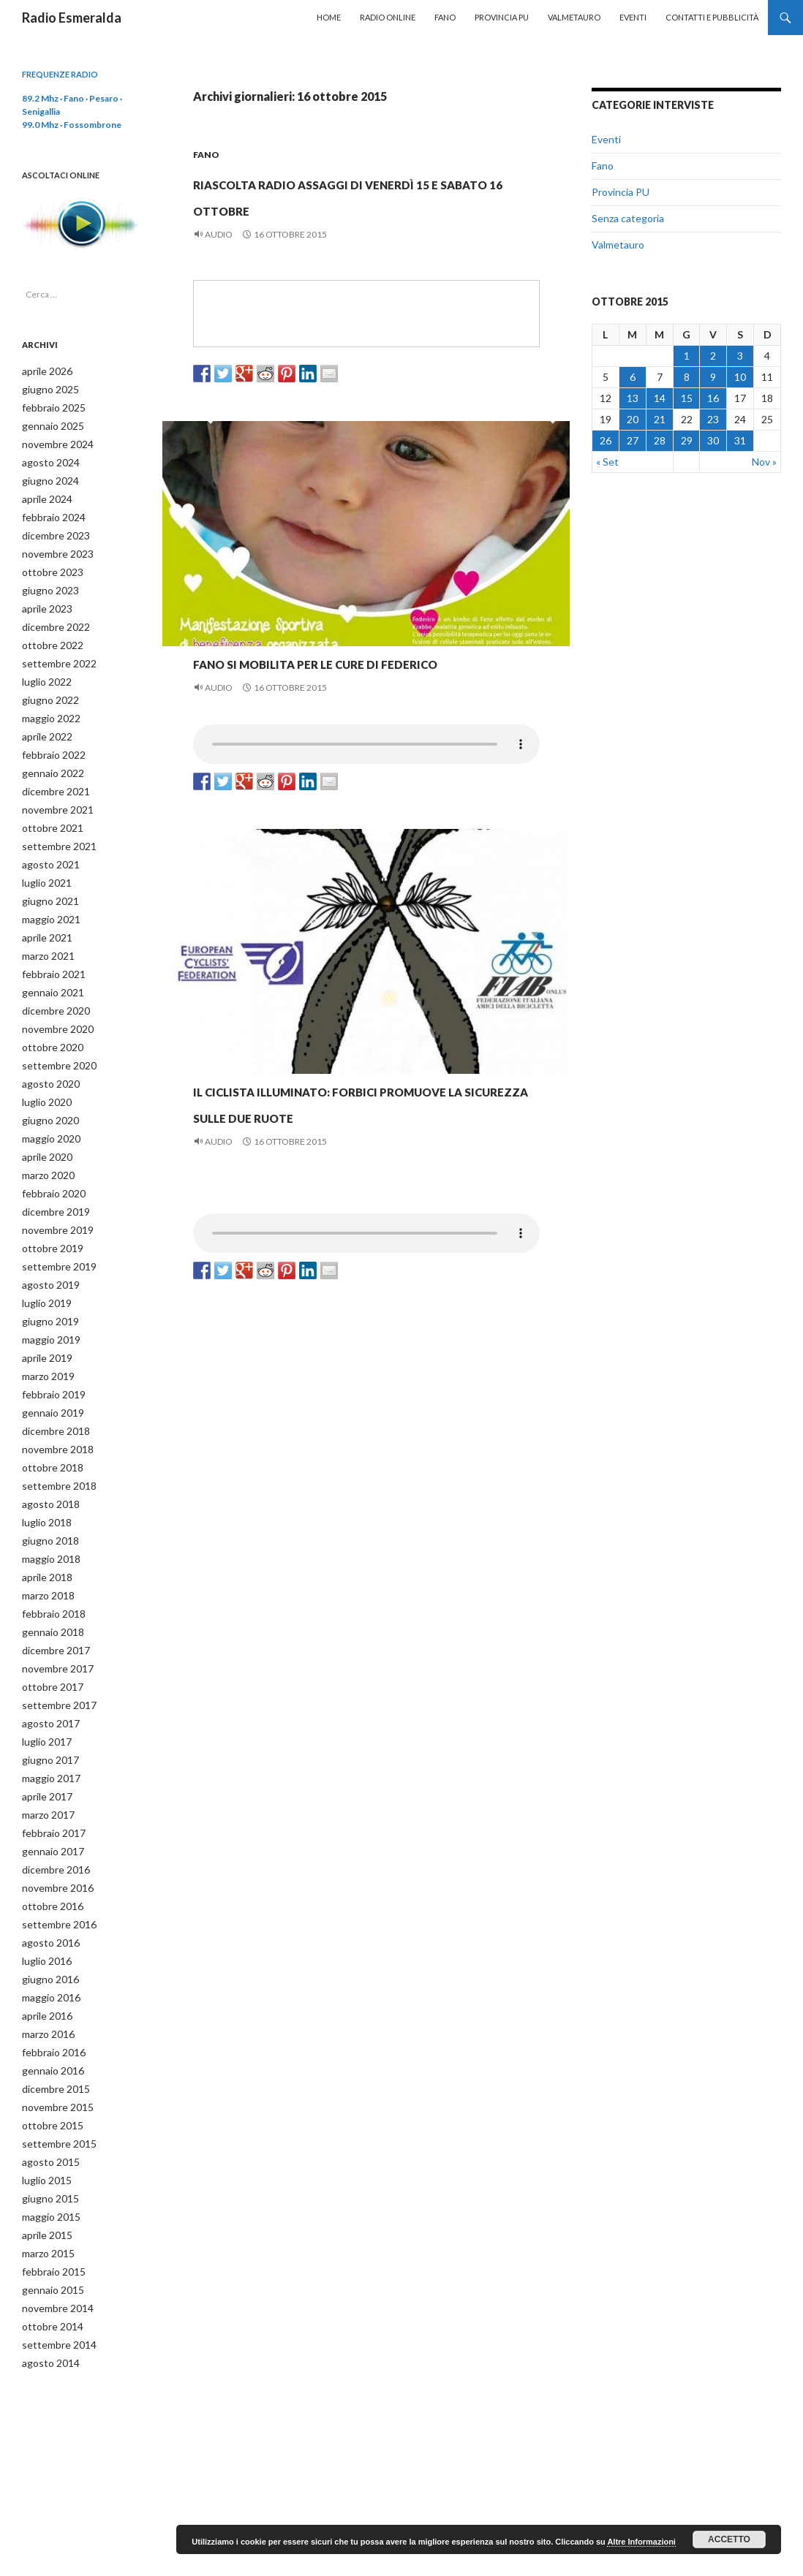  What do you see at coordinates (46, 1283) in the screenshot?
I see `giugno 2019` at bounding box center [46, 1283].